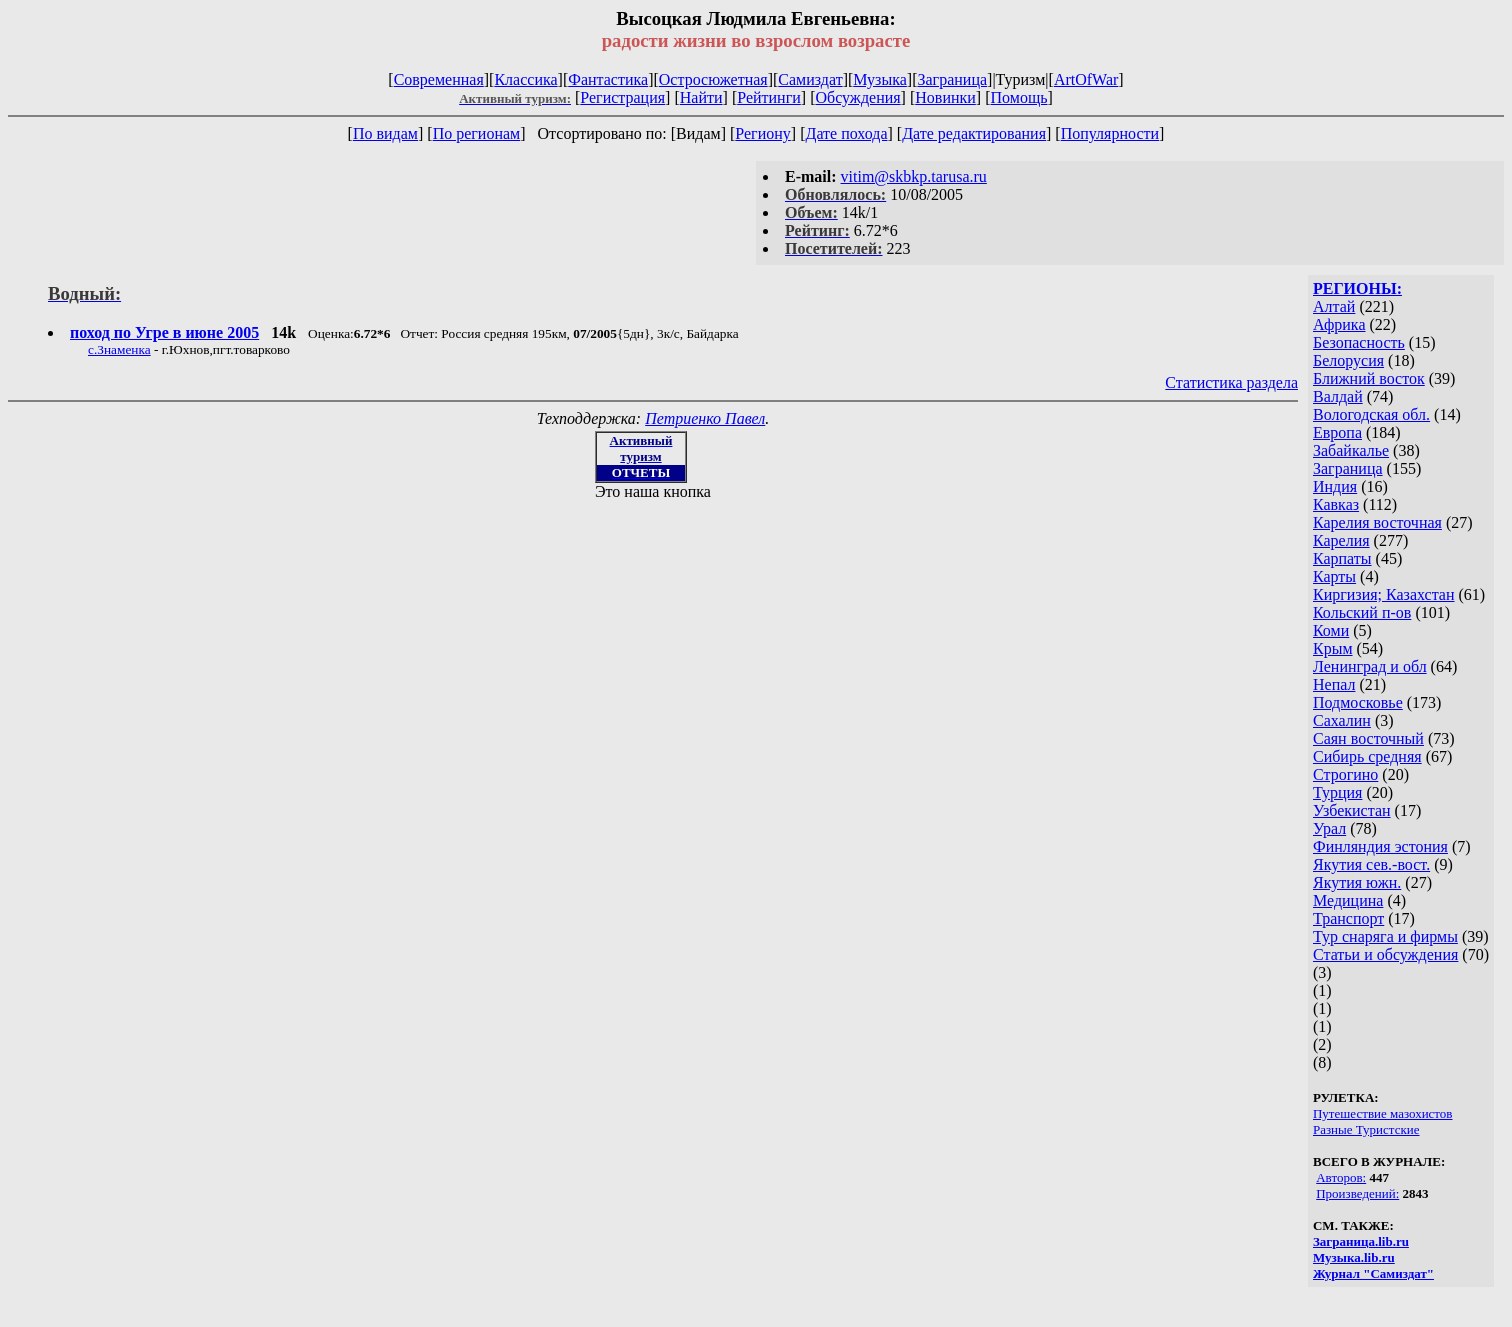 Image resolution: width=1512 pixels, height=1327 pixels. What do you see at coordinates (1333, 648) in the screenshot?
I see `Крым` at bounding box center [1333, 648].